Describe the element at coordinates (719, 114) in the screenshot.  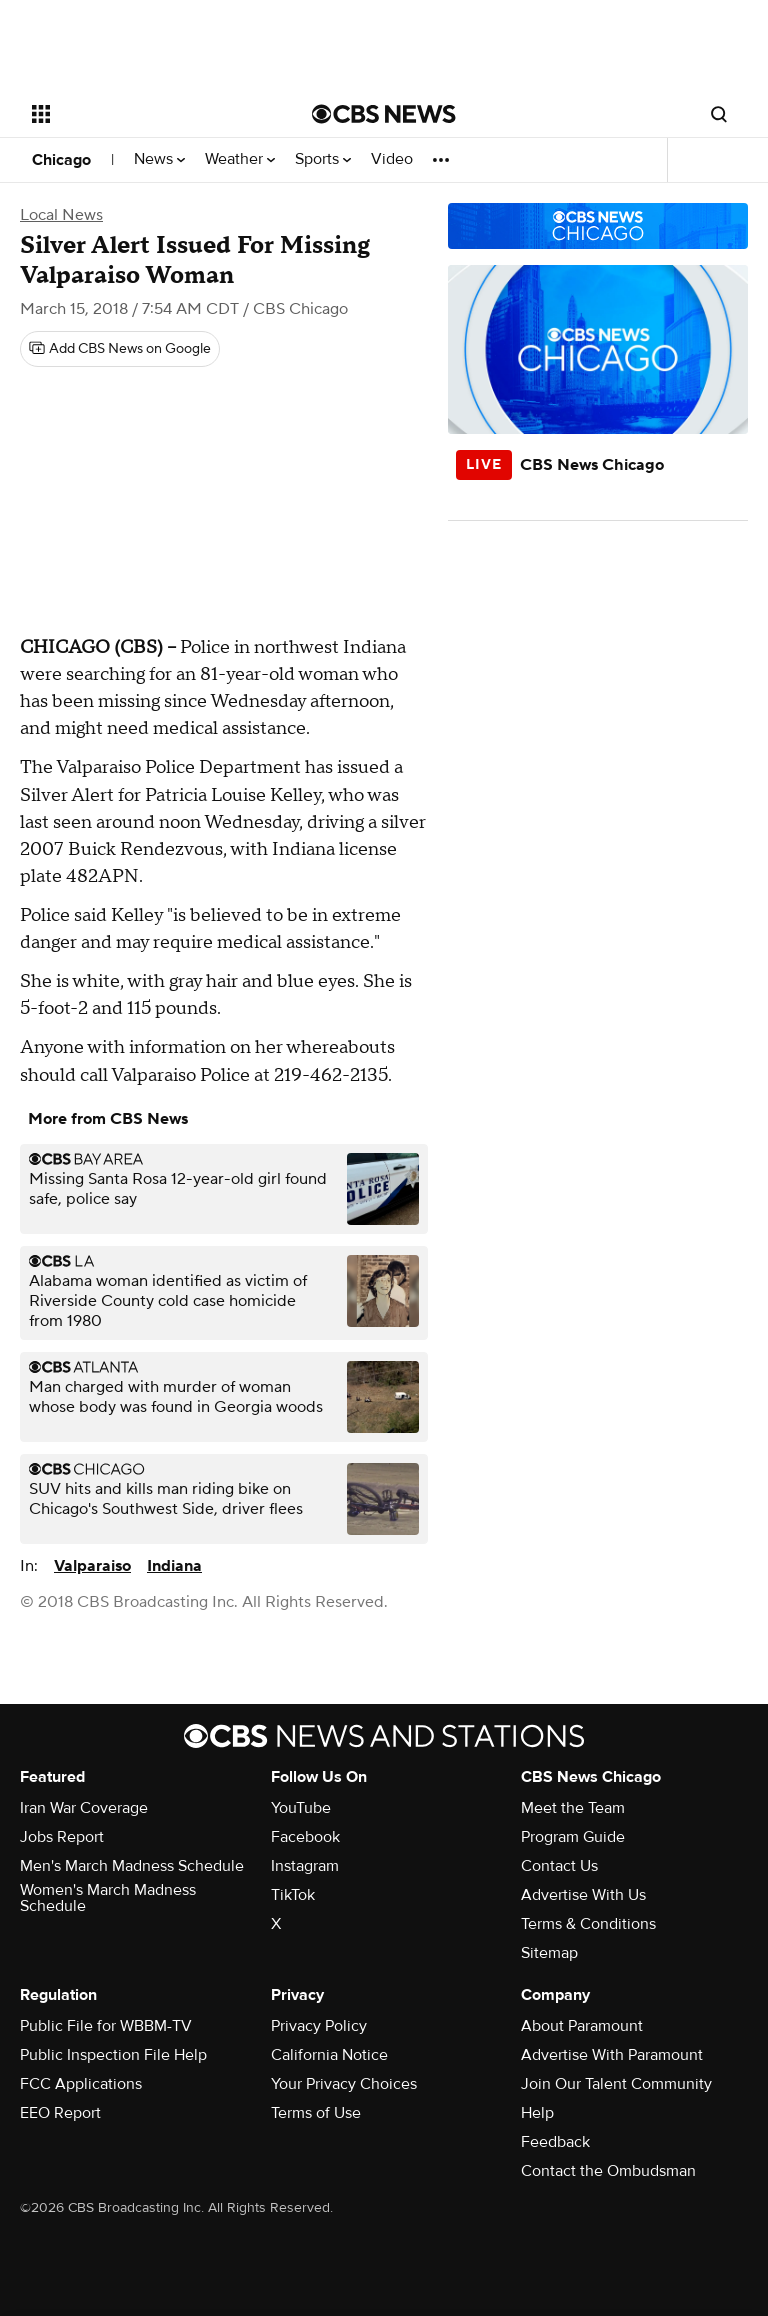
I see `[Open search form]` at that location.